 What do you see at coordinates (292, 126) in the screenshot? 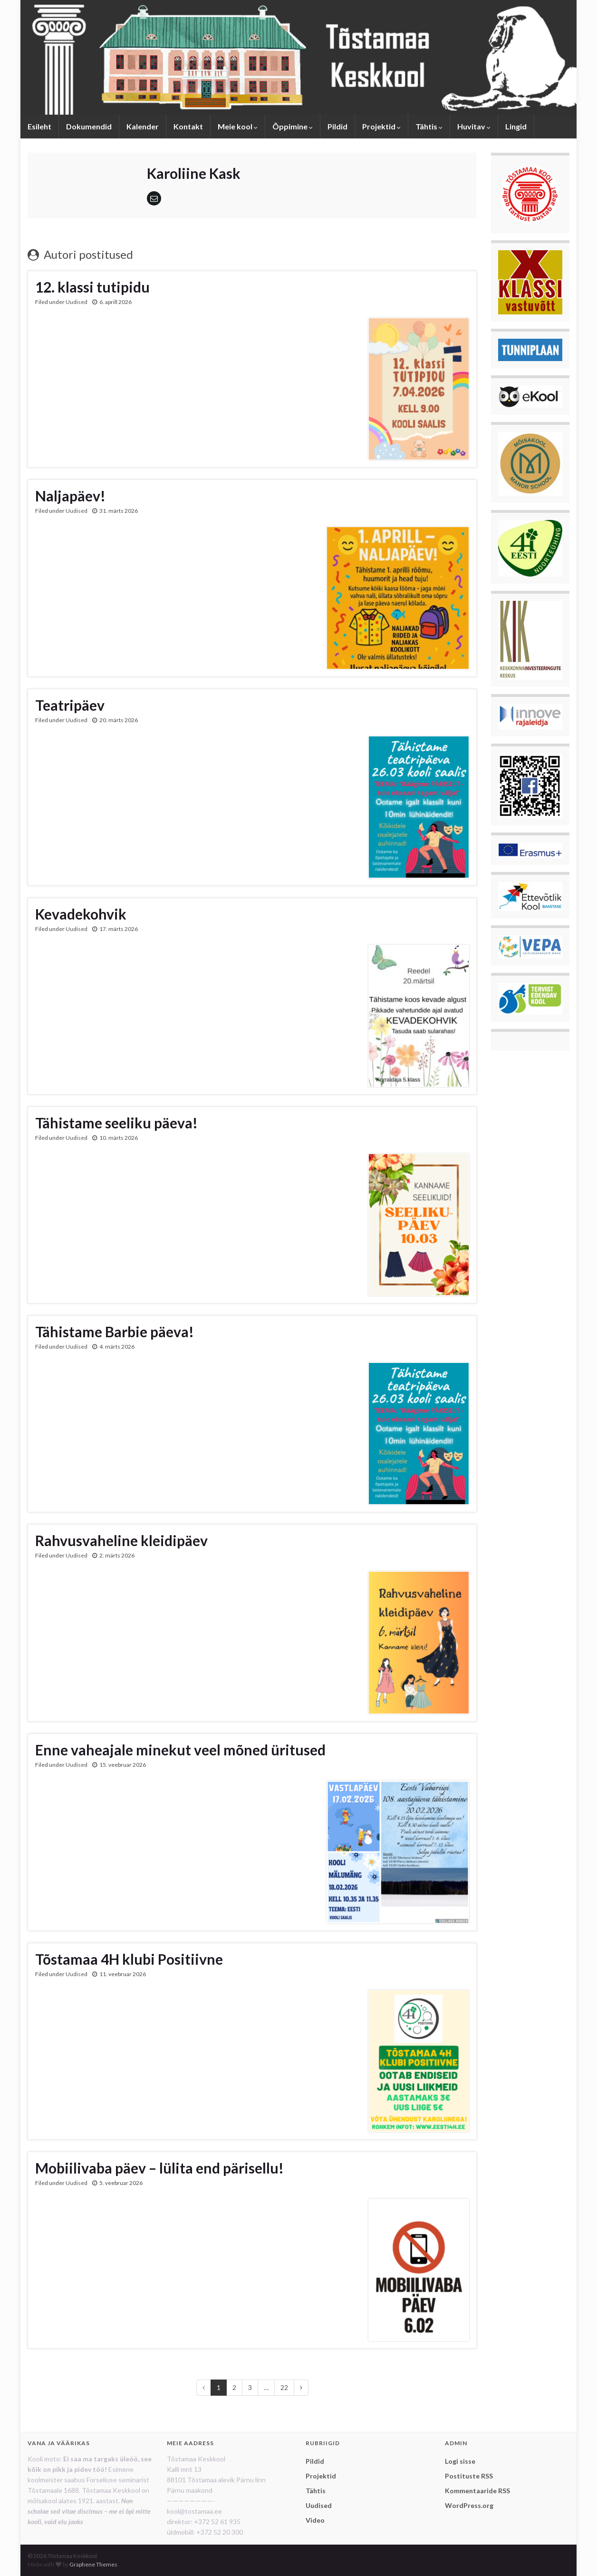
I see `Õppimine` at bounding box center [292, 126].